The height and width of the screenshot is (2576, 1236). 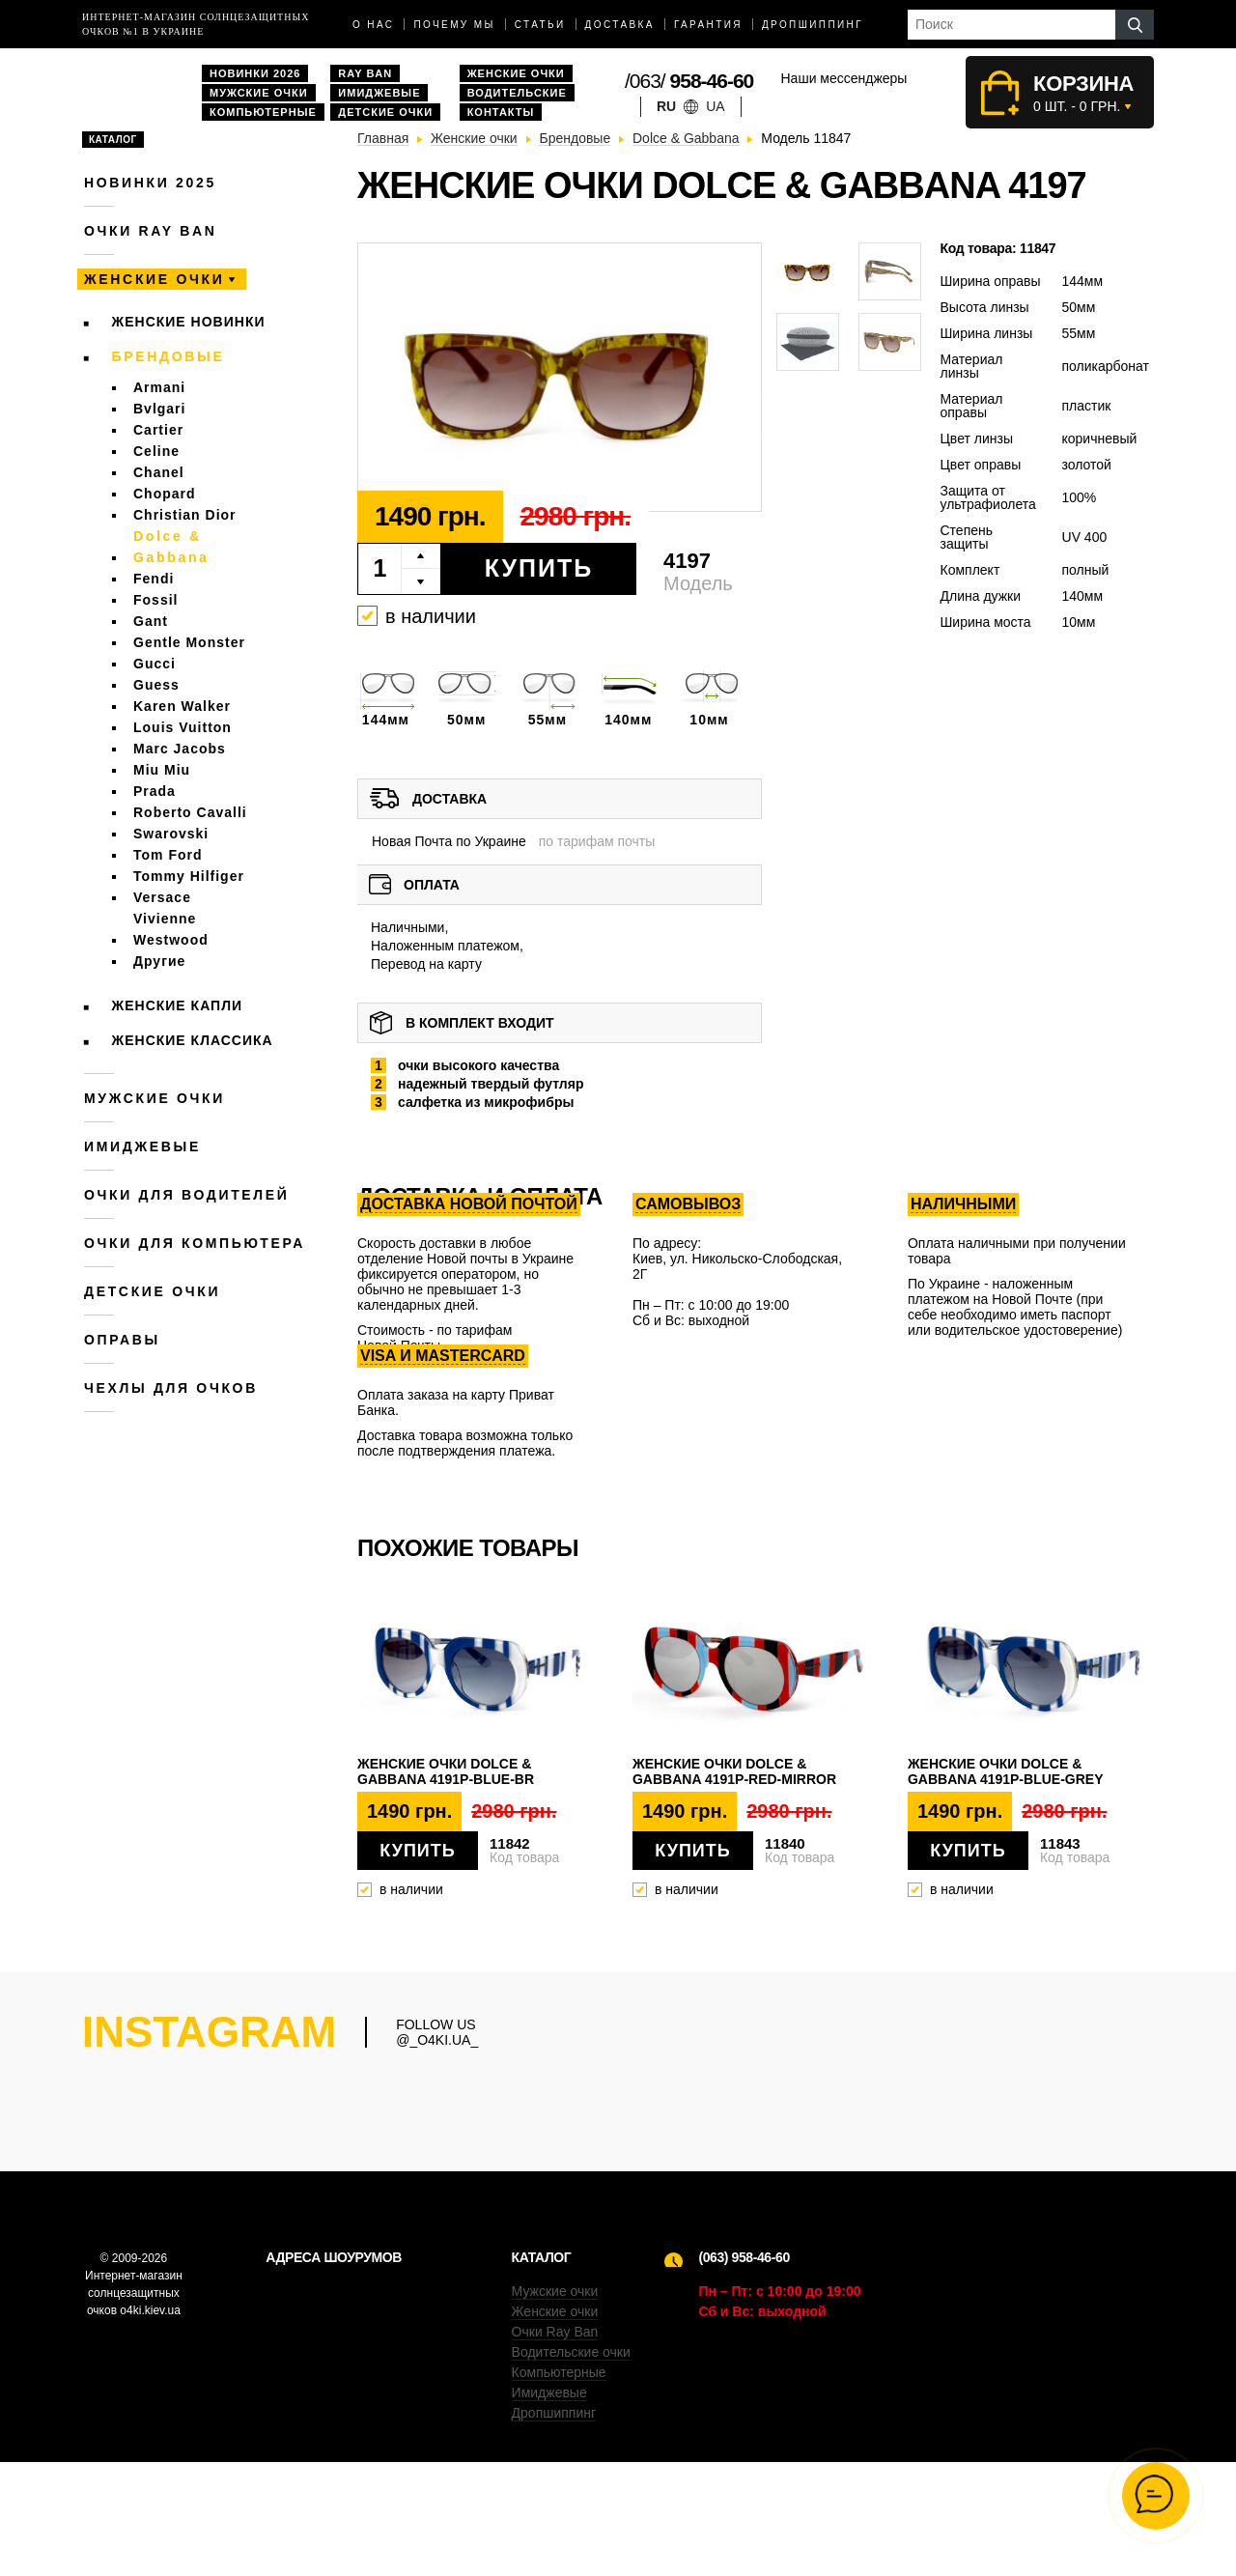 What do you see at coordinates (445, 1771) in the screenshot?
I see `Женские очки Dolce & Gabbana 4191p-blue-br` at bounding box center [445, 1771].